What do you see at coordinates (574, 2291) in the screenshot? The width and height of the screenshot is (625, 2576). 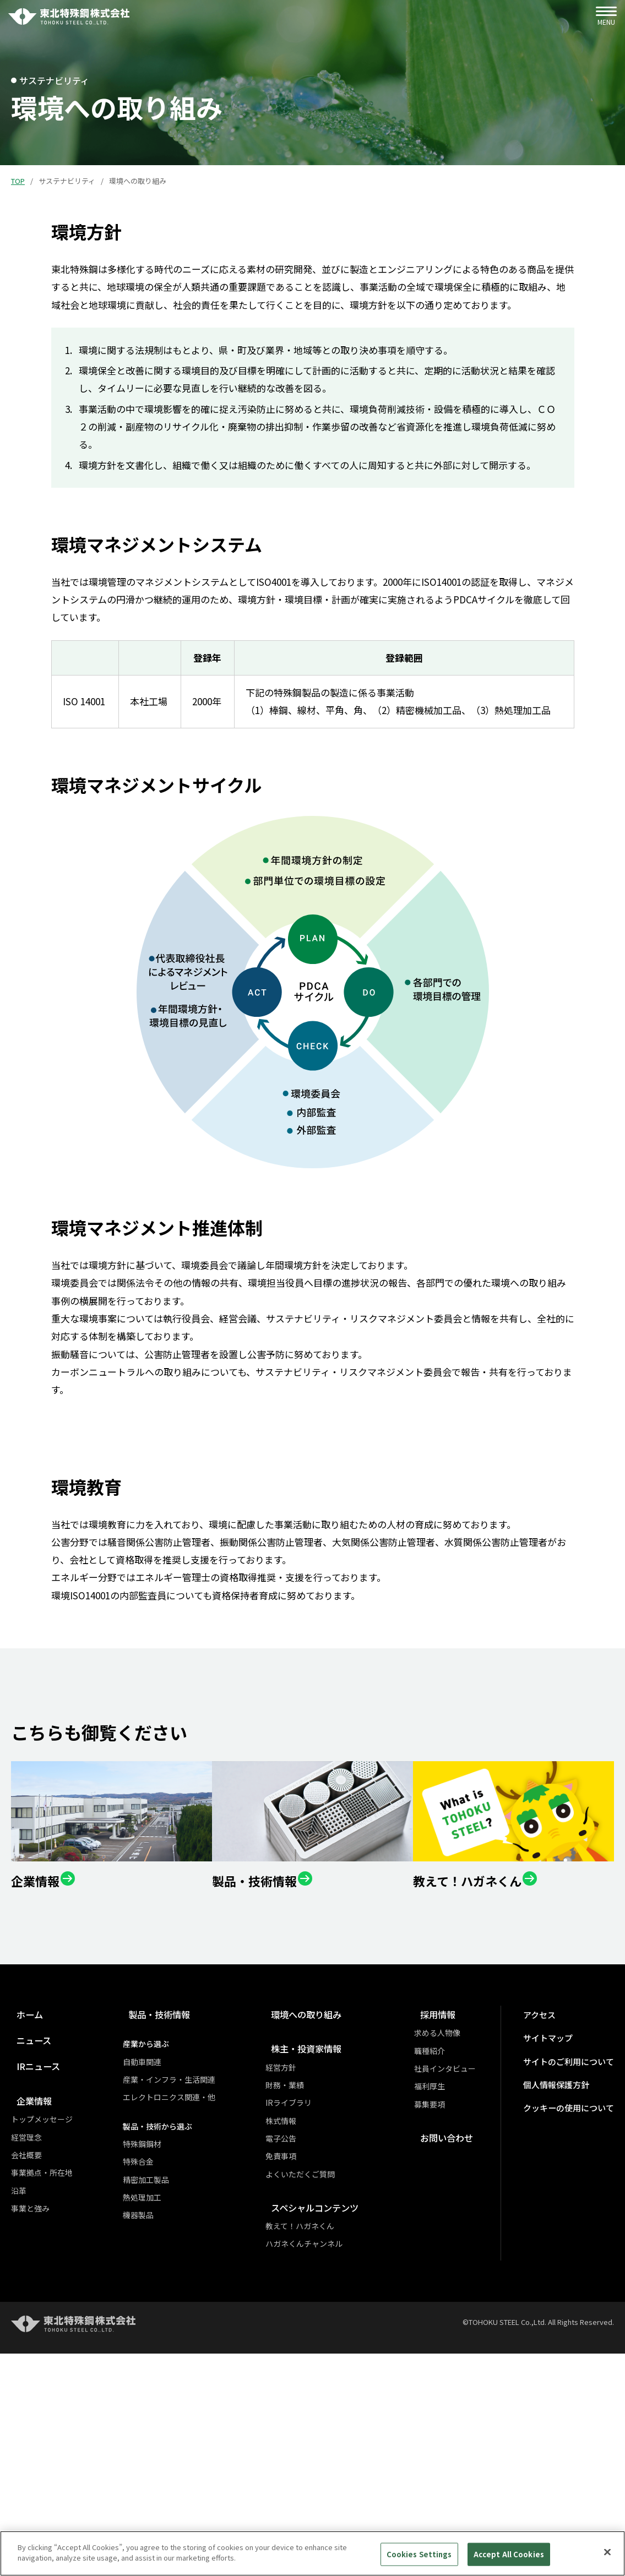 I see `サイトのご利用について` at bounding box center [574, 2291].